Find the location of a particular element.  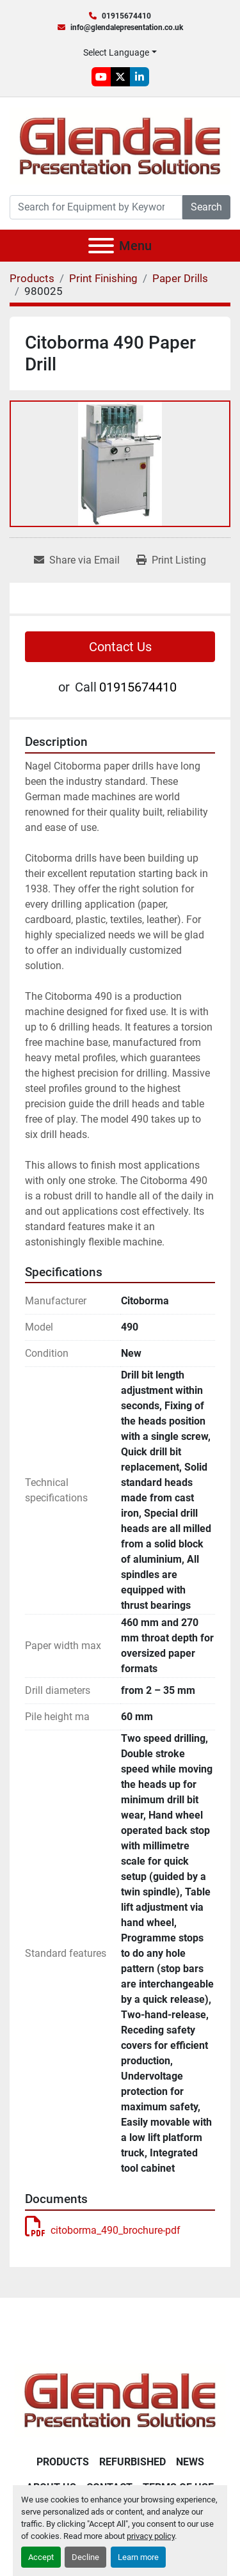

[Search] is located at coordinates (96, 207).